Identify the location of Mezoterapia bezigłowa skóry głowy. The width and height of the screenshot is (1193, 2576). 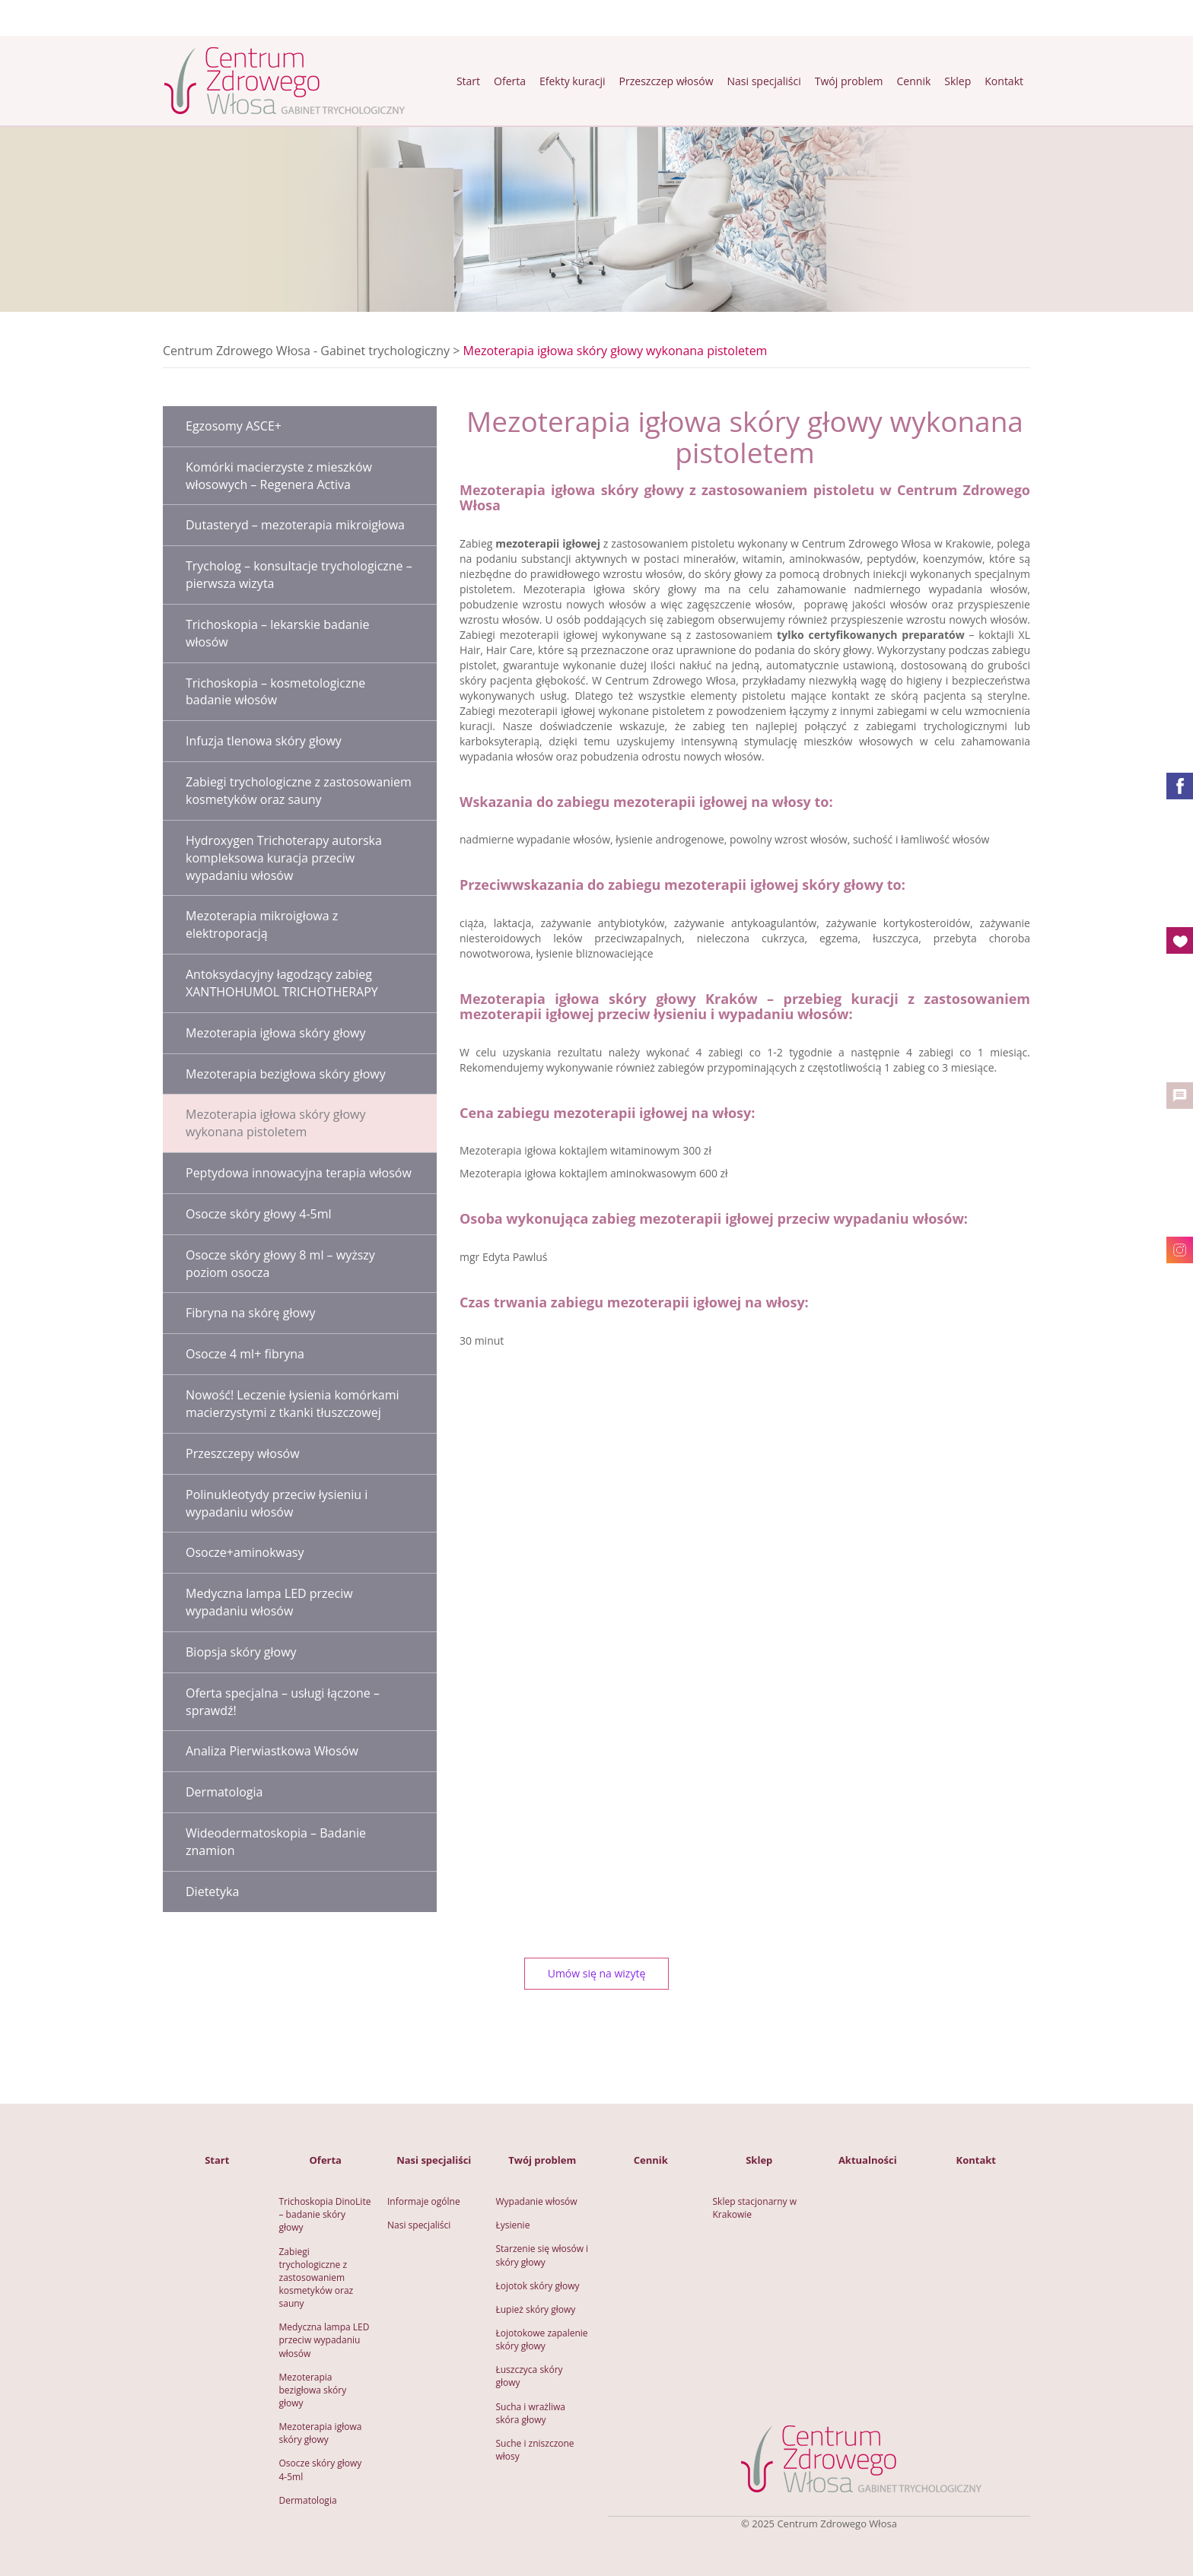
(286, 1074).